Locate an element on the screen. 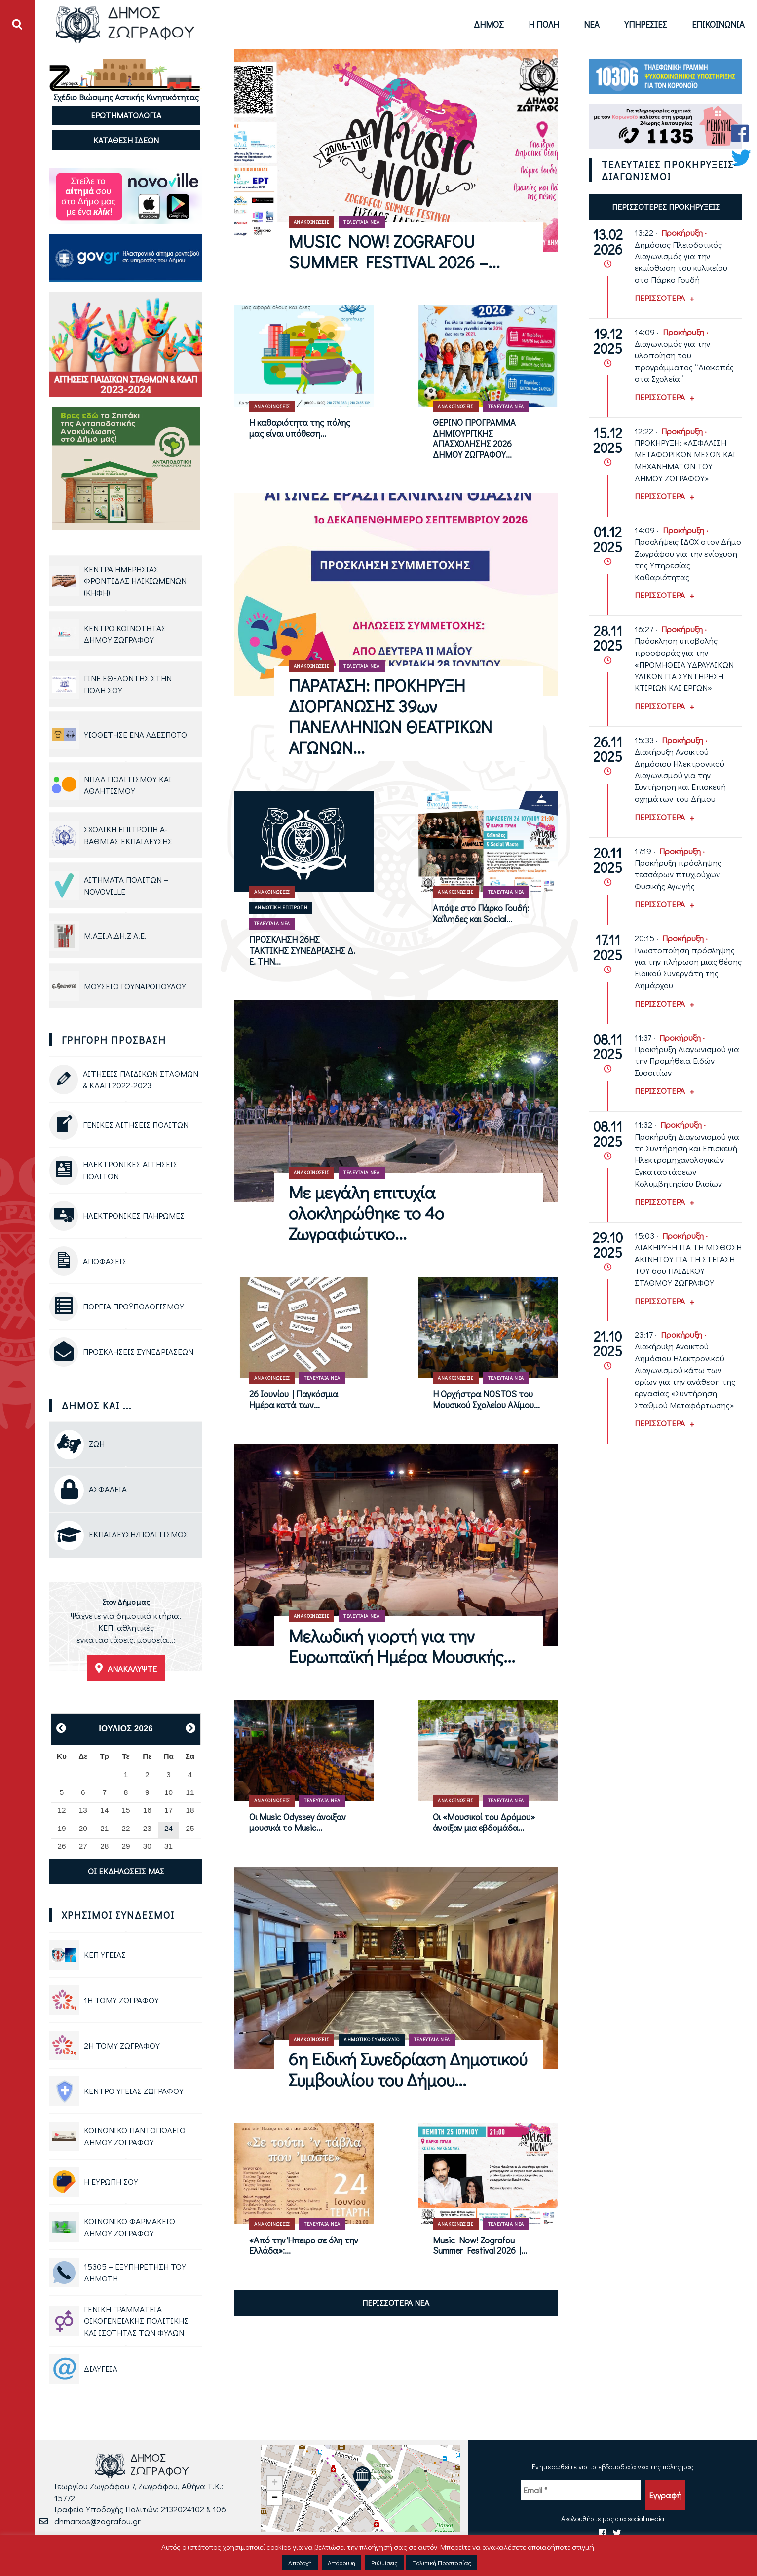  11 is located at coordinates (190, 1792).